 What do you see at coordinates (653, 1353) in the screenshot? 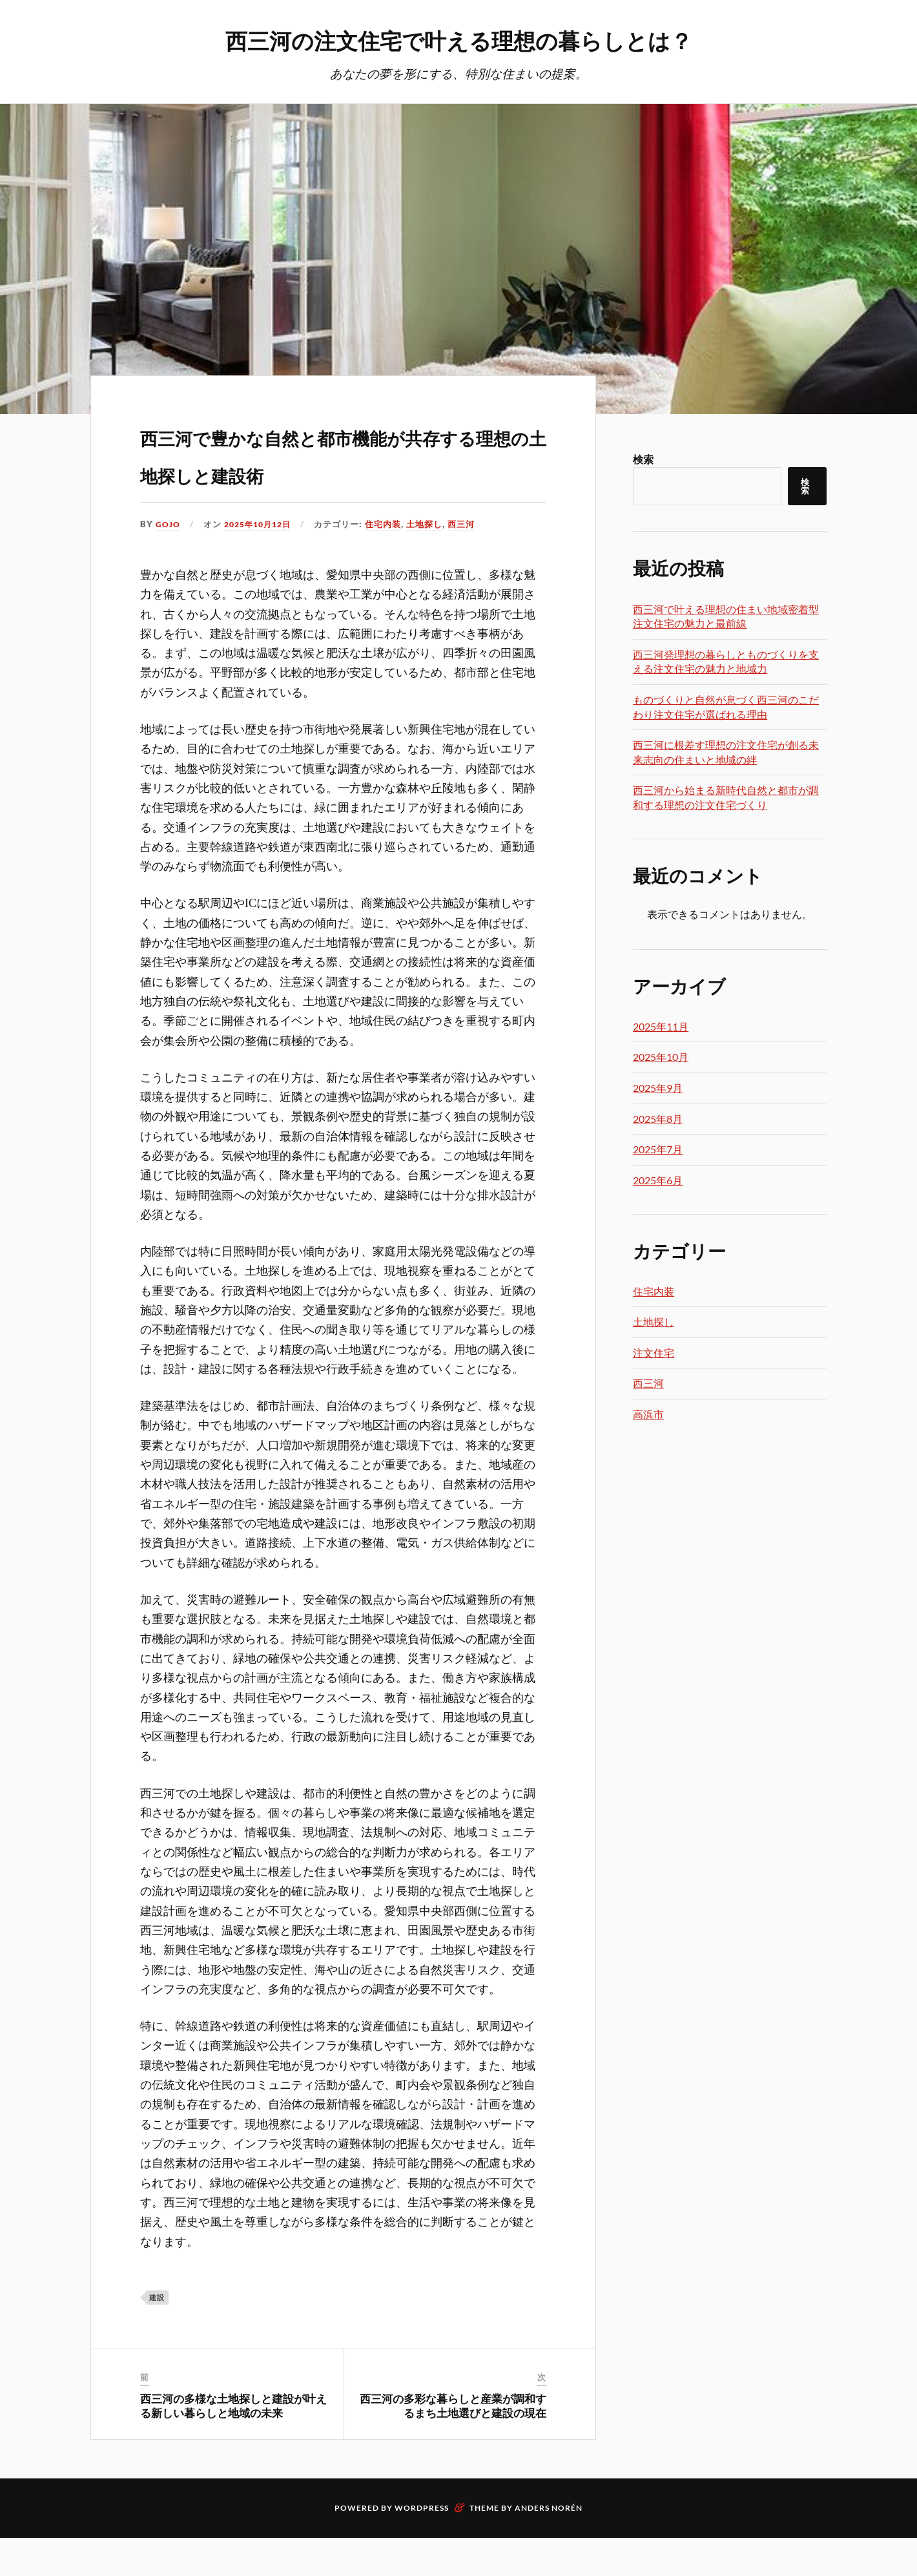
I see `注文住宅` at bounding box center [653, 1353].